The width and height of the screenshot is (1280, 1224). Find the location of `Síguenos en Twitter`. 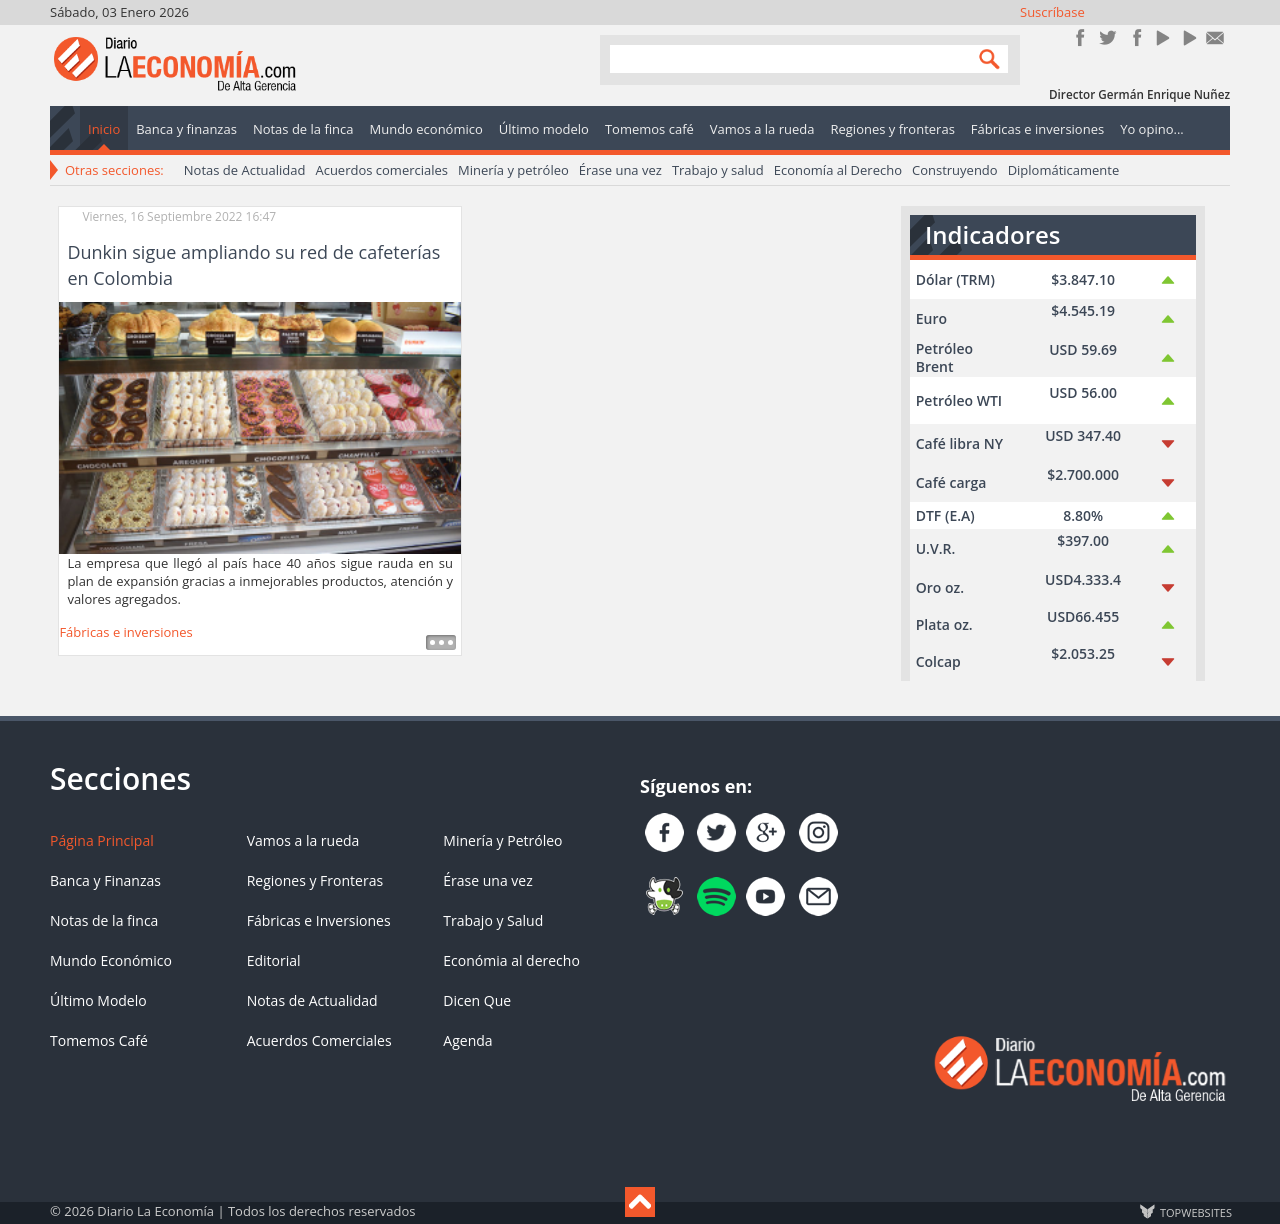

Síguenos en Twitter is located at coordinates (1107, 37).